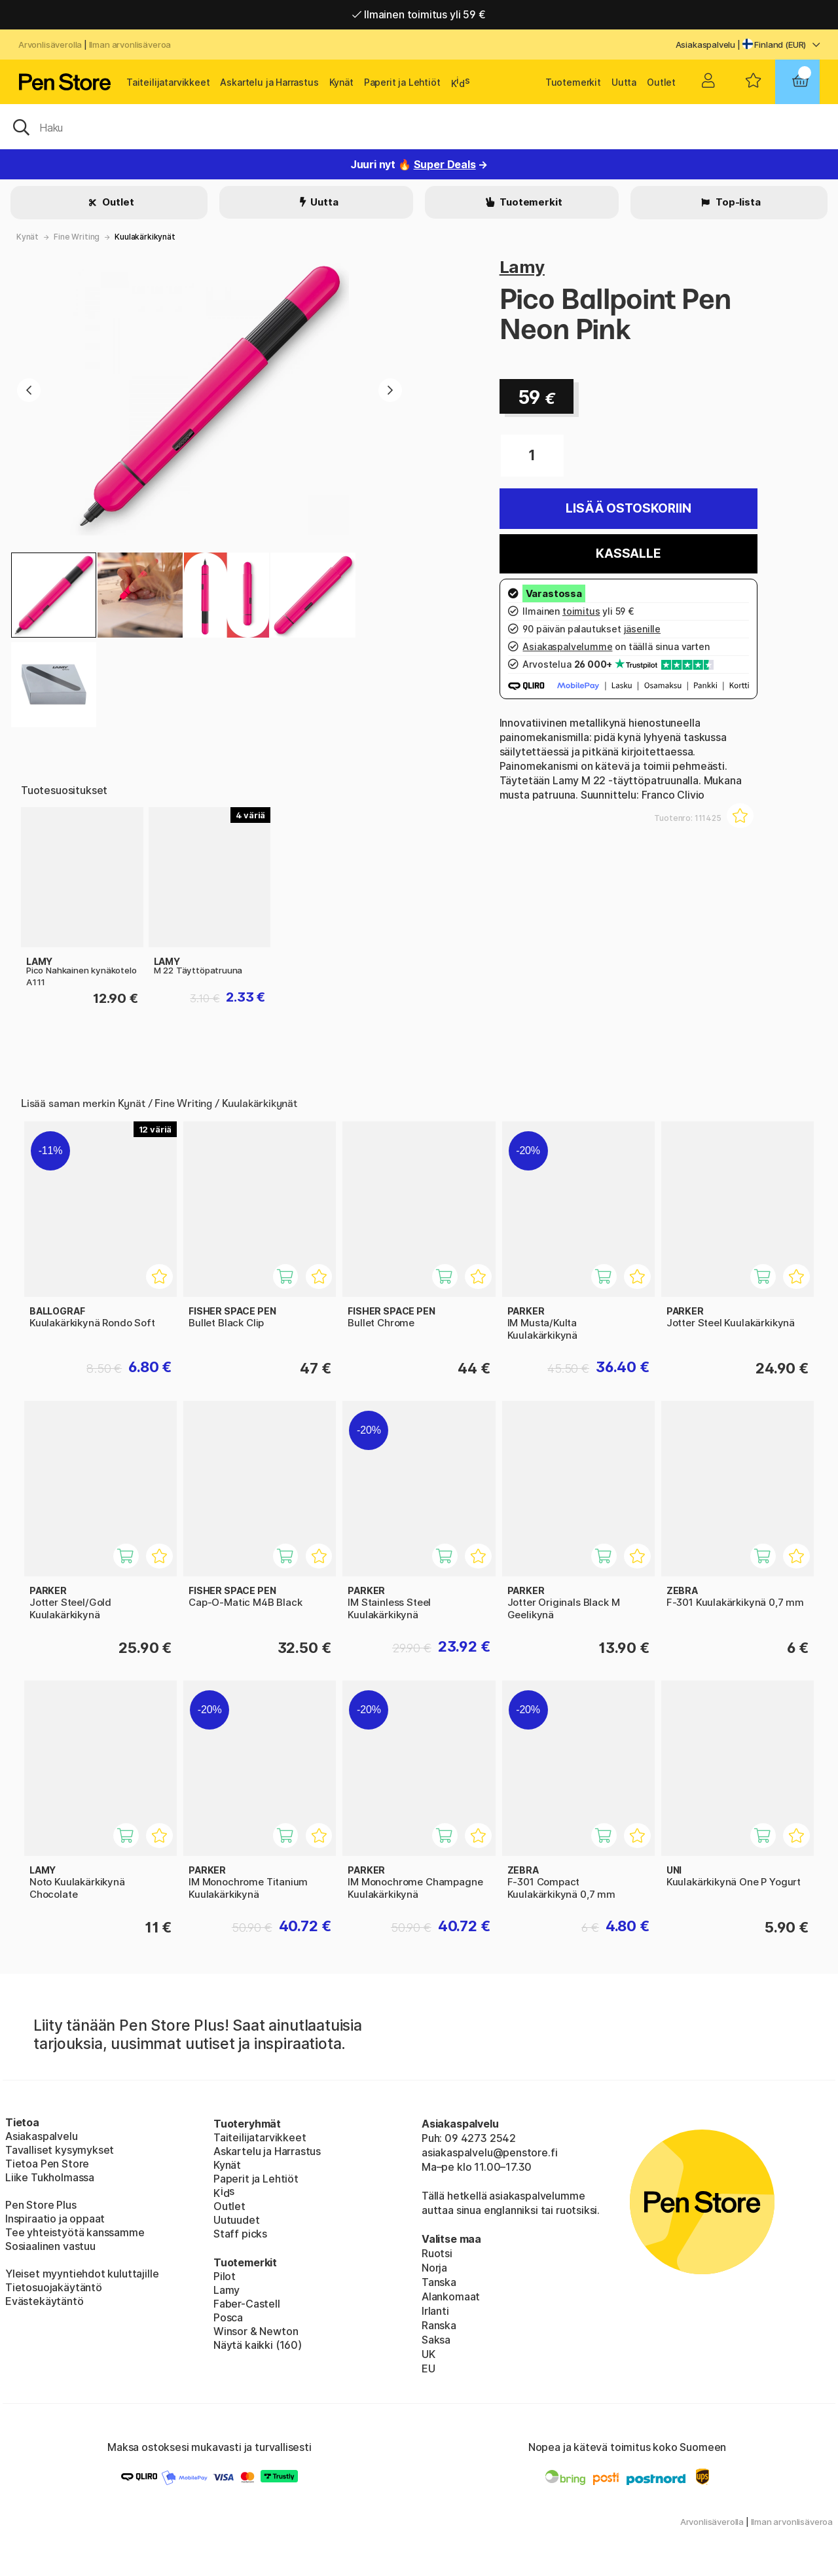  Describe the element at coordinates (240, 2233) in the screenshot. I see `Staff picks` at that location.